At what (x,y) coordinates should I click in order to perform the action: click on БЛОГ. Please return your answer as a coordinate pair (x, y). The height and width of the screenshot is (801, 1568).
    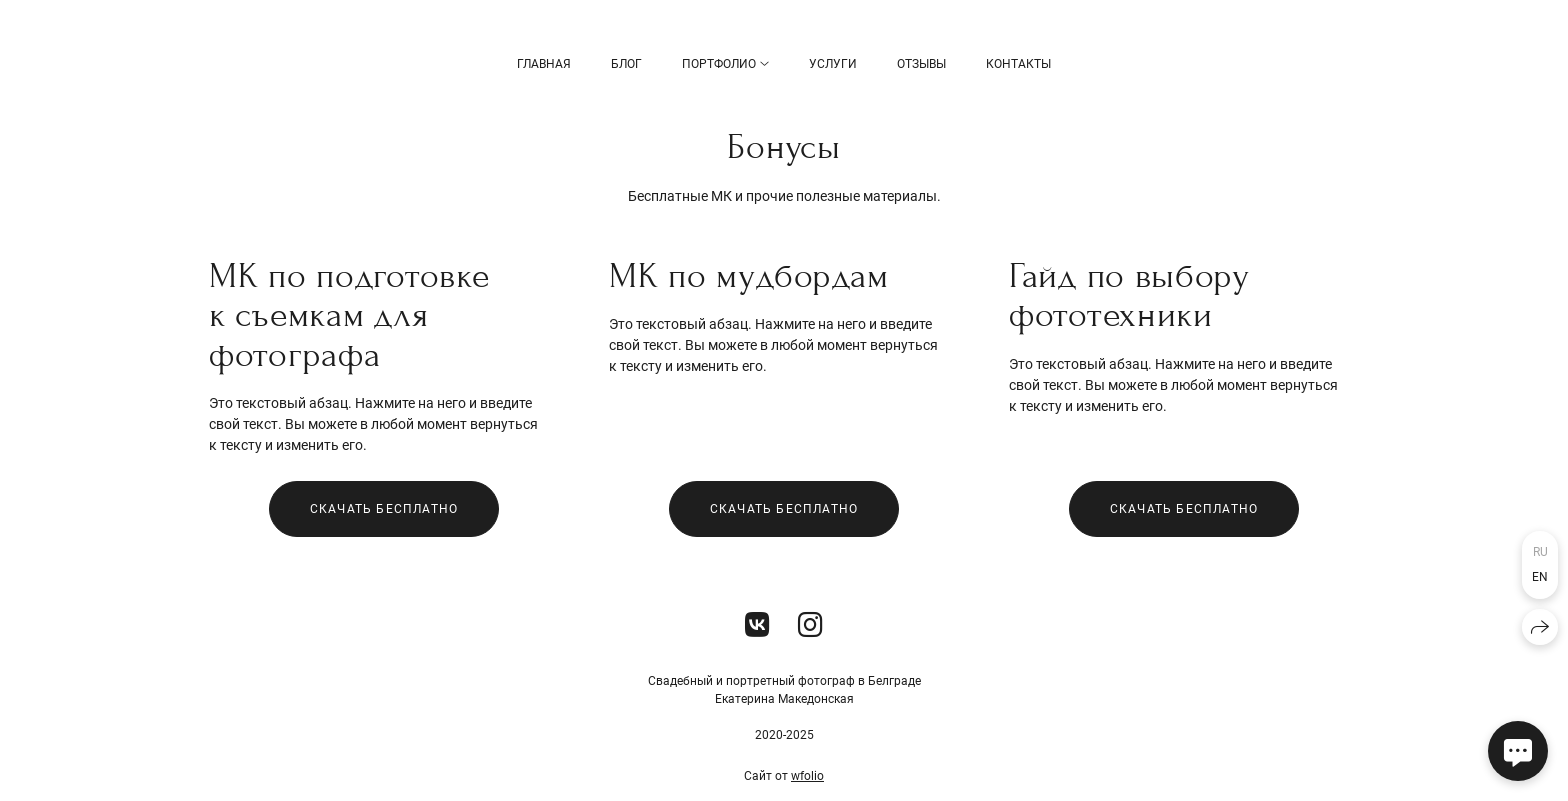
    Looking at the image, I should click on (626, 64).